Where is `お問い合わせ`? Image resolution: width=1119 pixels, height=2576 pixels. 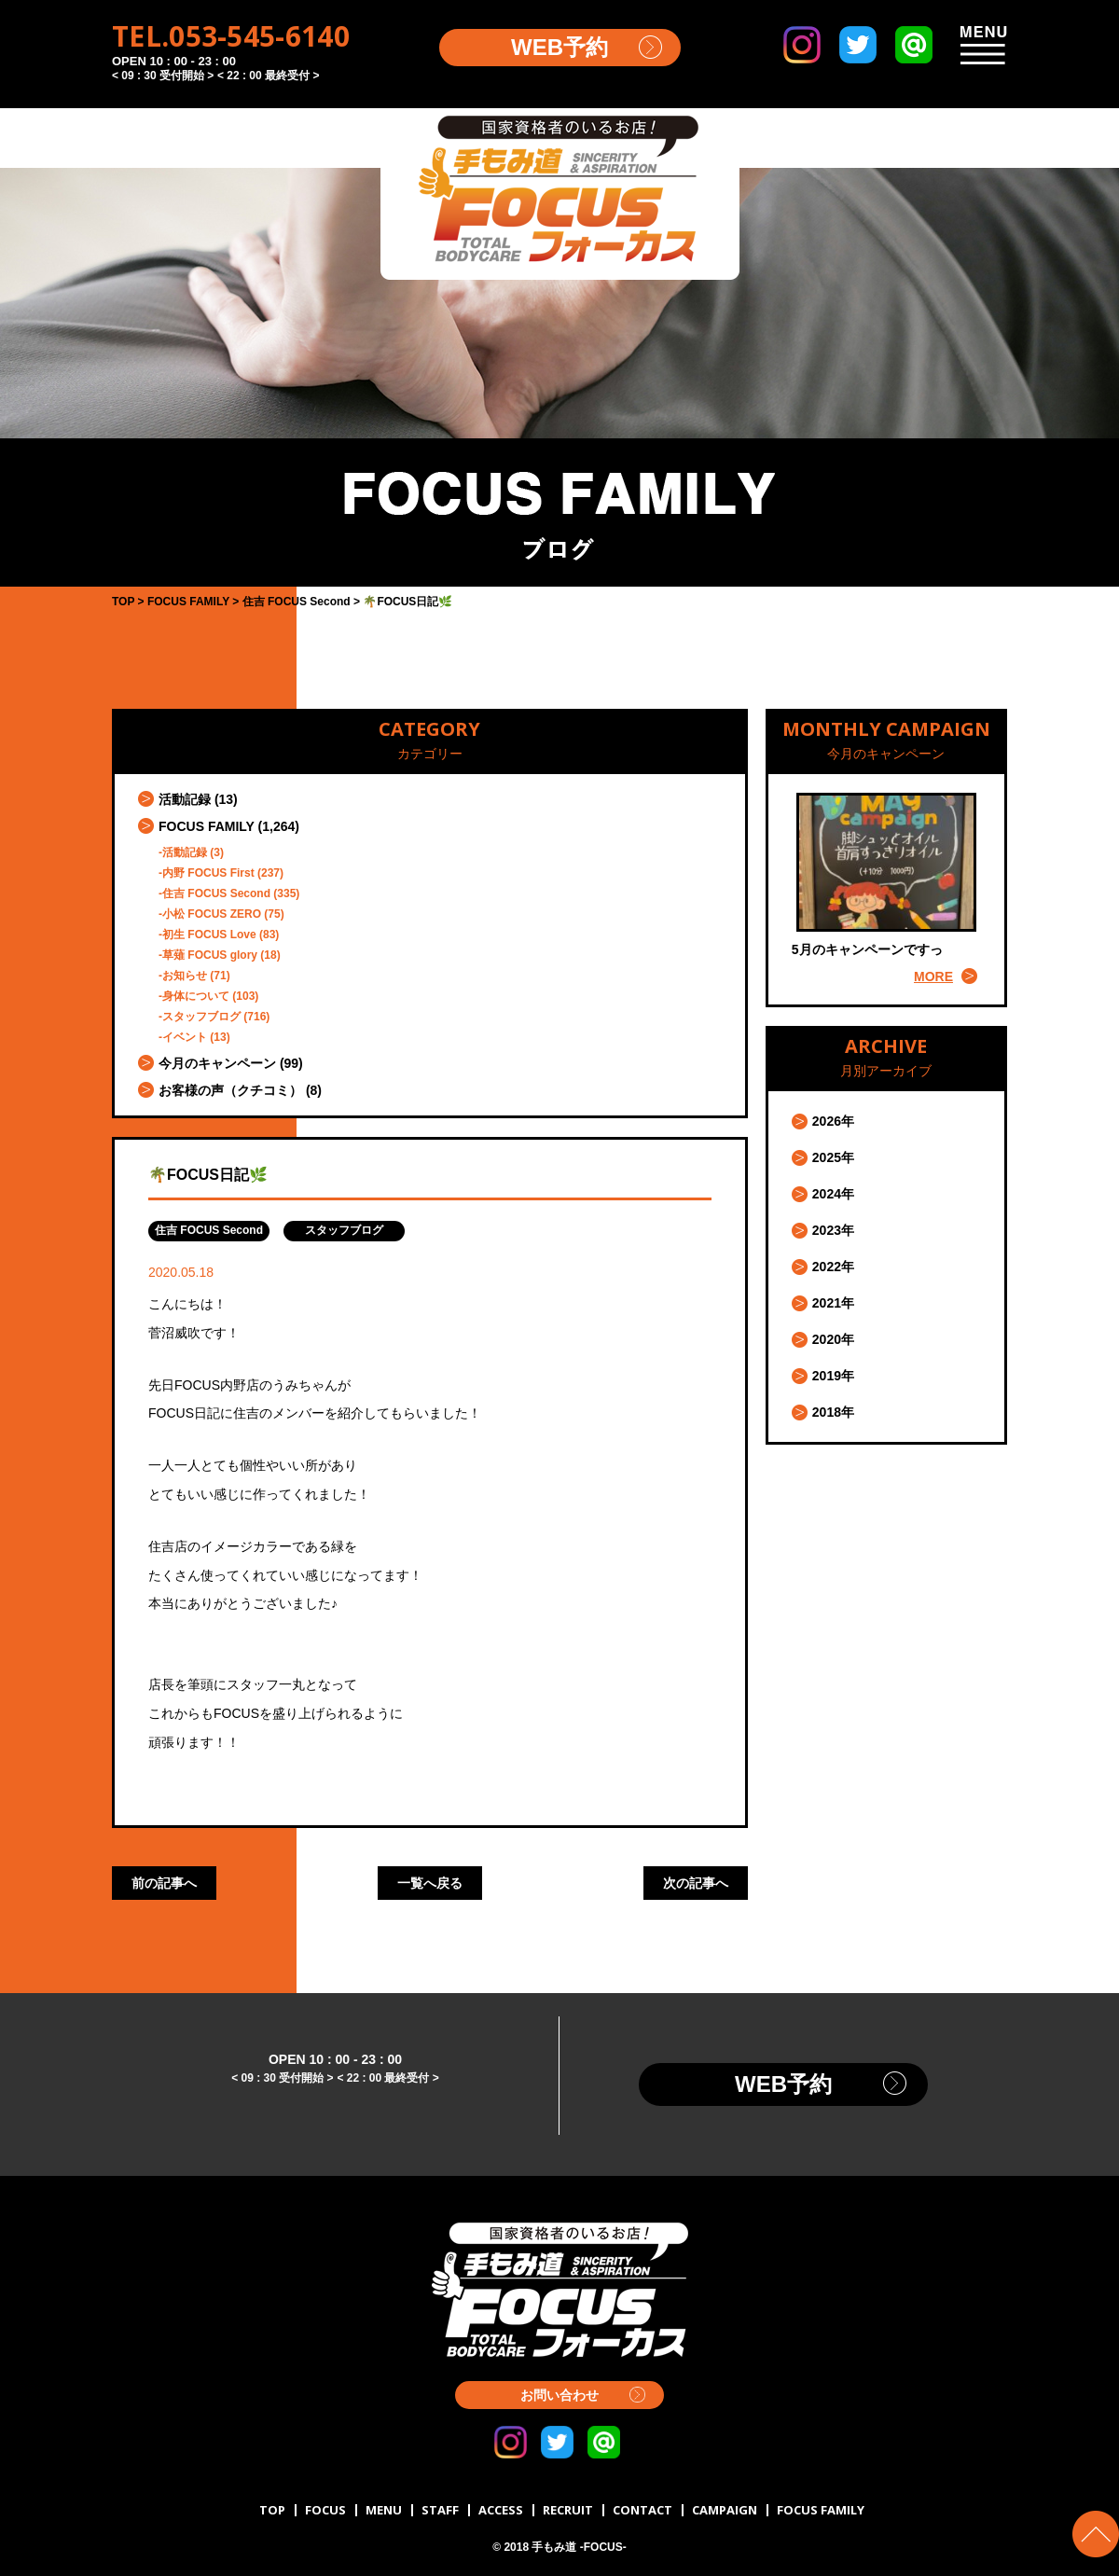
お問い合わせ is located at coordinates (559, 2395).